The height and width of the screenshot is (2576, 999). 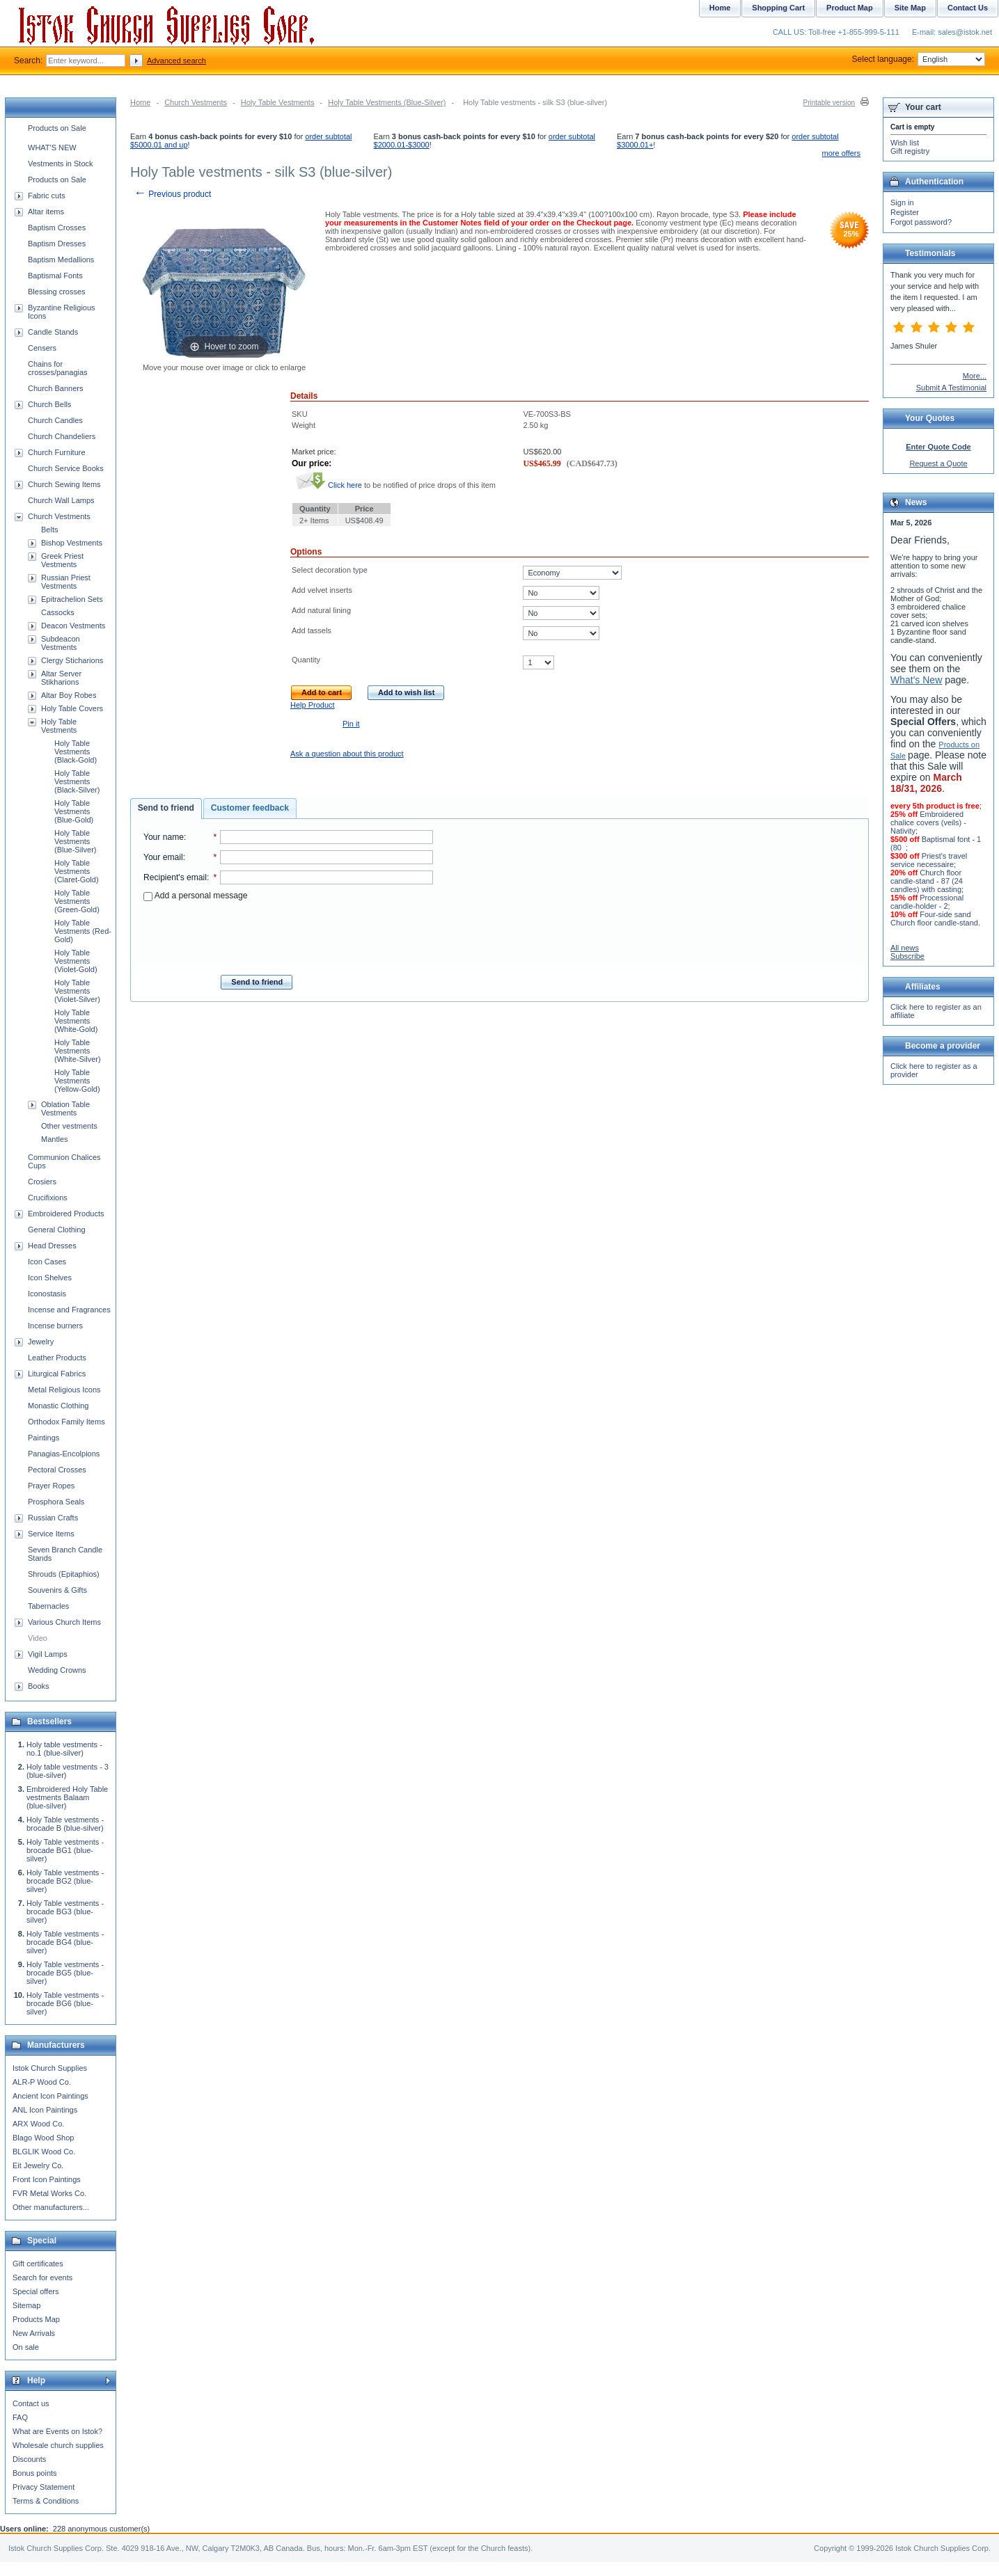 What do you see at coordinates (829, 102) in the screenshot?
I see `Printable version` at bounding box center [829, 102].